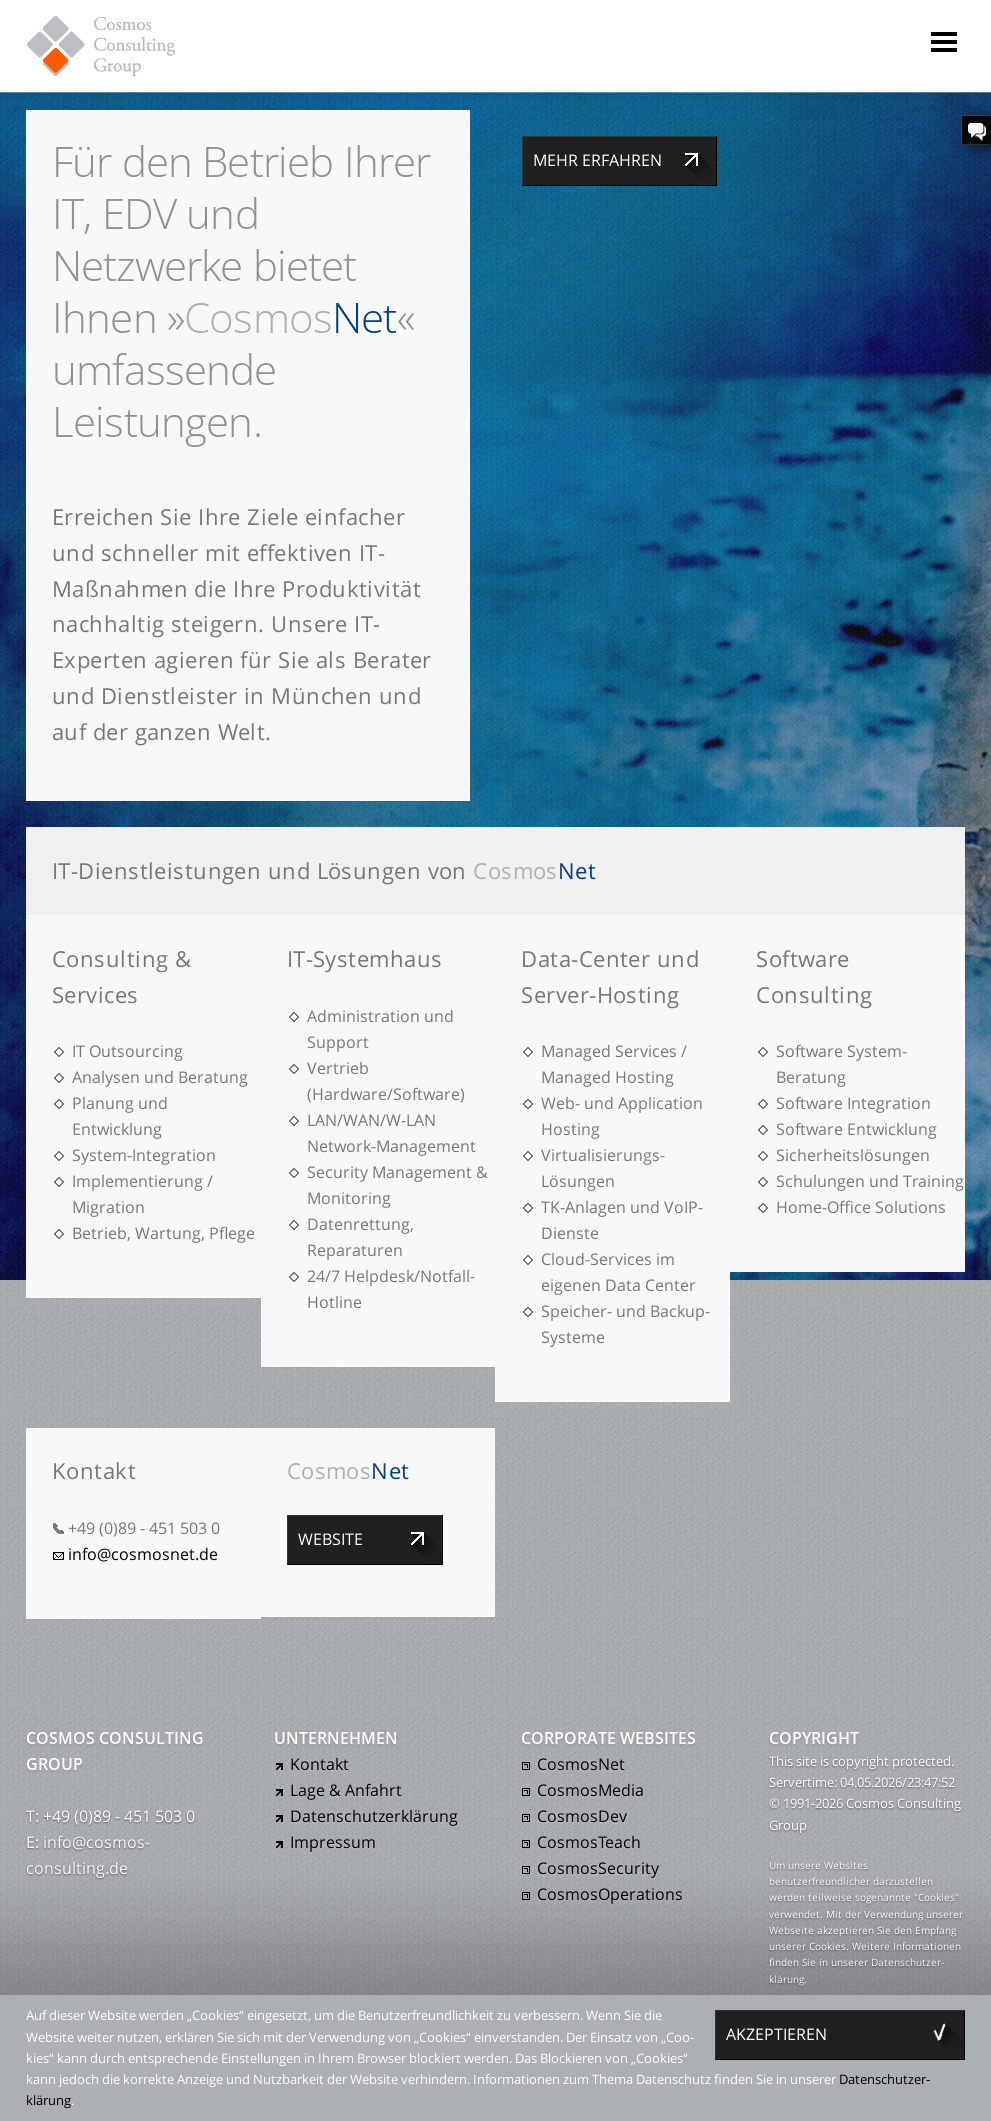  Describe the element at coordinates (582, 1816) in the screenshot. I see `CosmosDev` at that location.